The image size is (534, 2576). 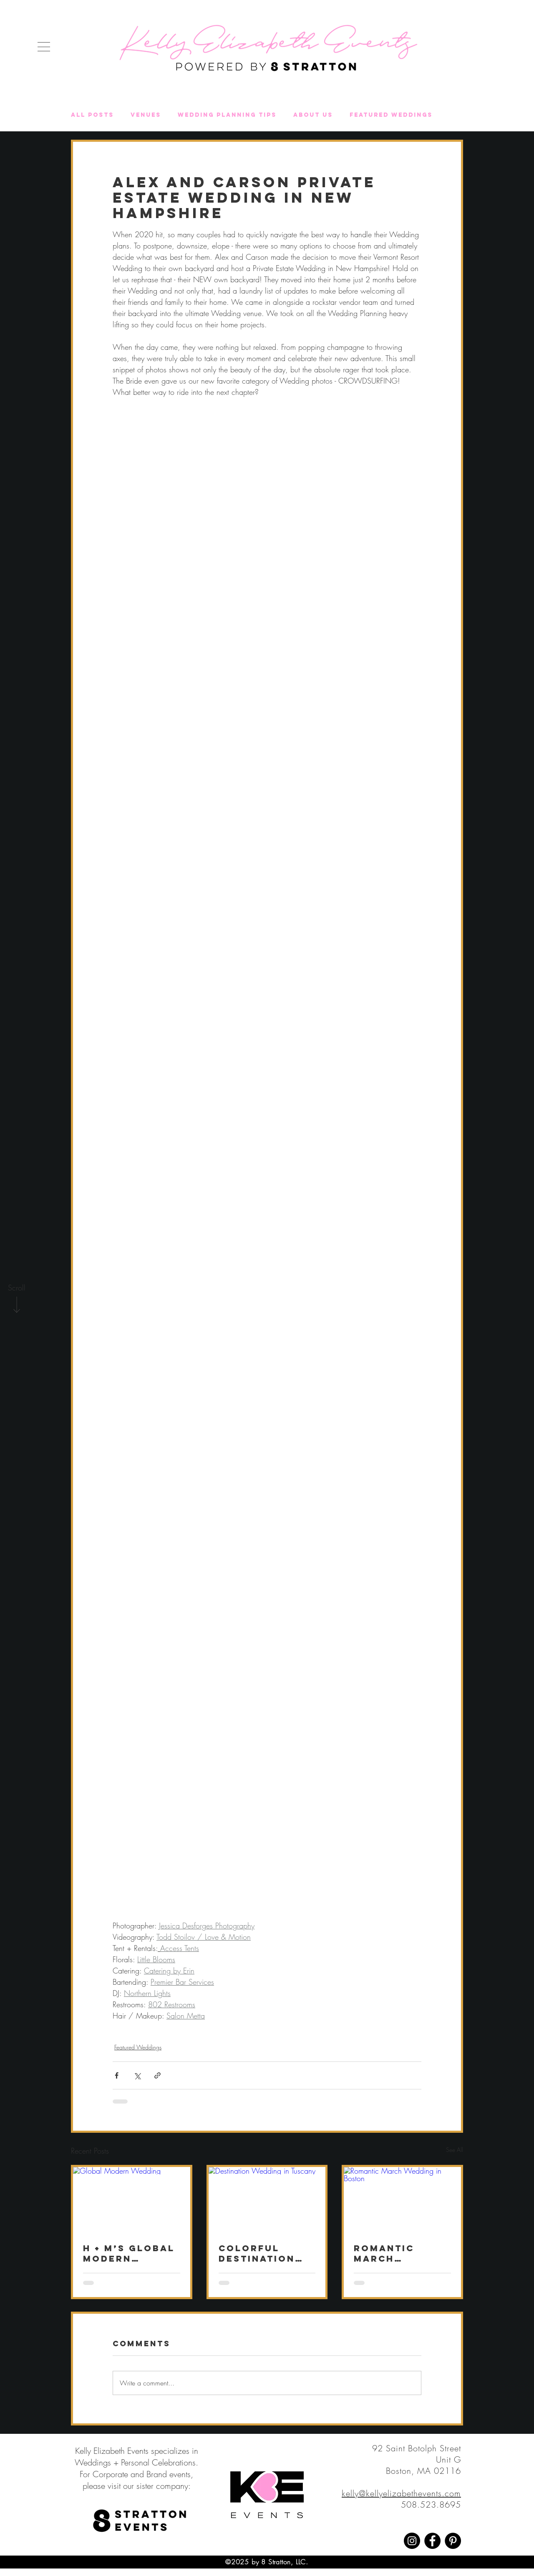 I want to click on Wedding Planning Tips, so click(x=227, y=115).